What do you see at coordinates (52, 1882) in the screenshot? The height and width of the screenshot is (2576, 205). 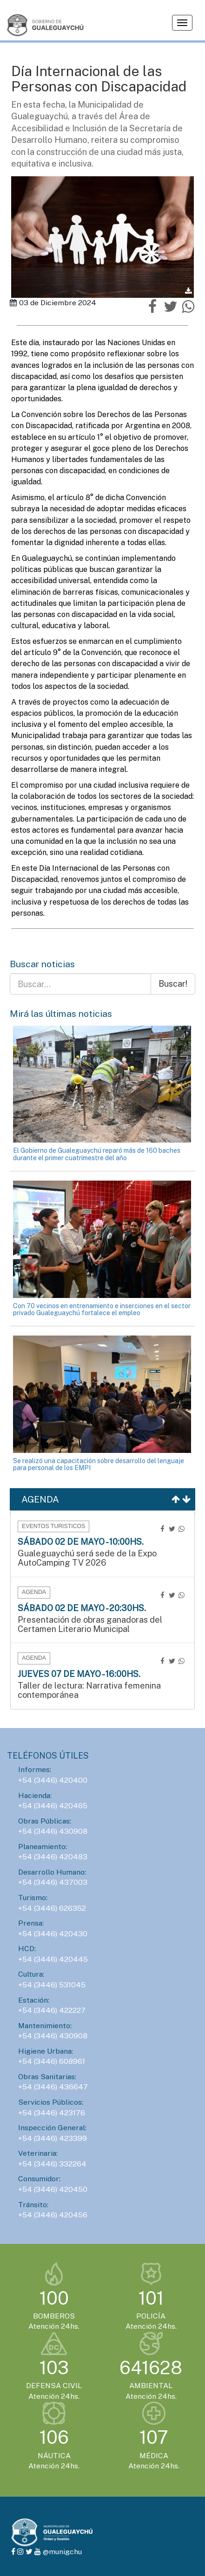 I see `+54 (3446) 437003` at bounding box center [52, 1882].